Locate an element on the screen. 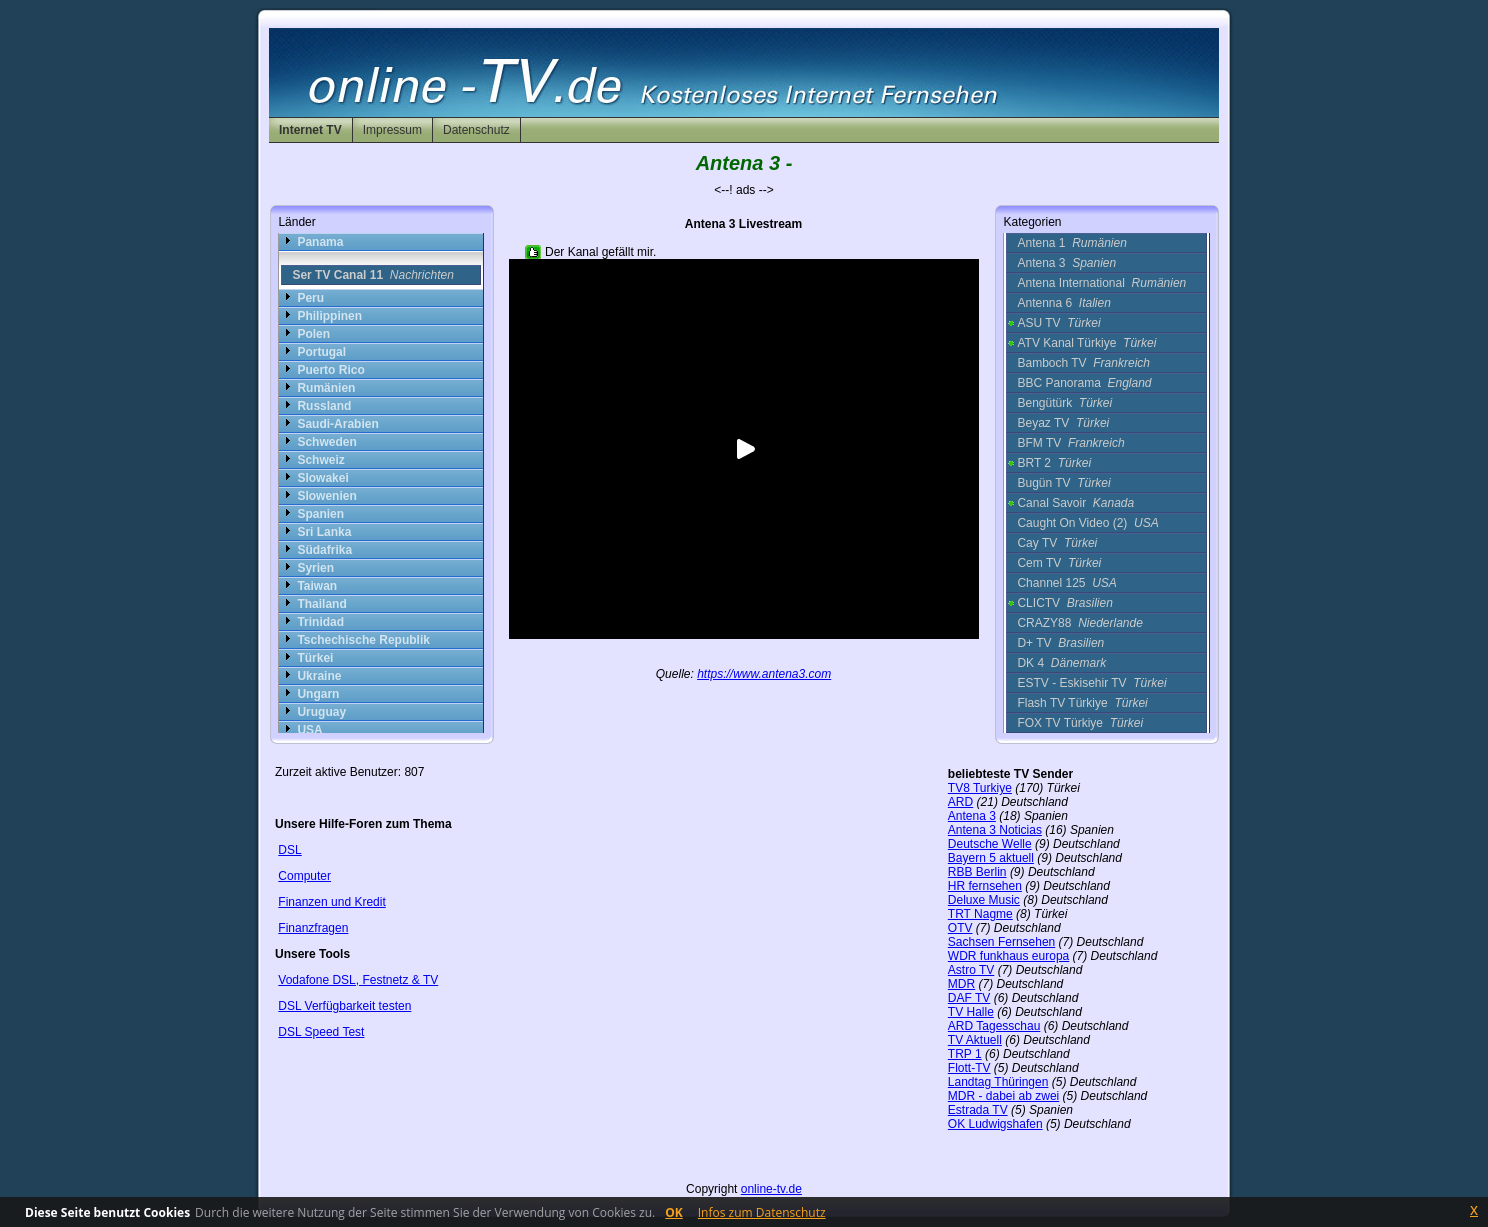 Image resolution: width=1488 pixels, height=1227 pixels. Caught On Video (2) is located at coordinates (1087, 523).